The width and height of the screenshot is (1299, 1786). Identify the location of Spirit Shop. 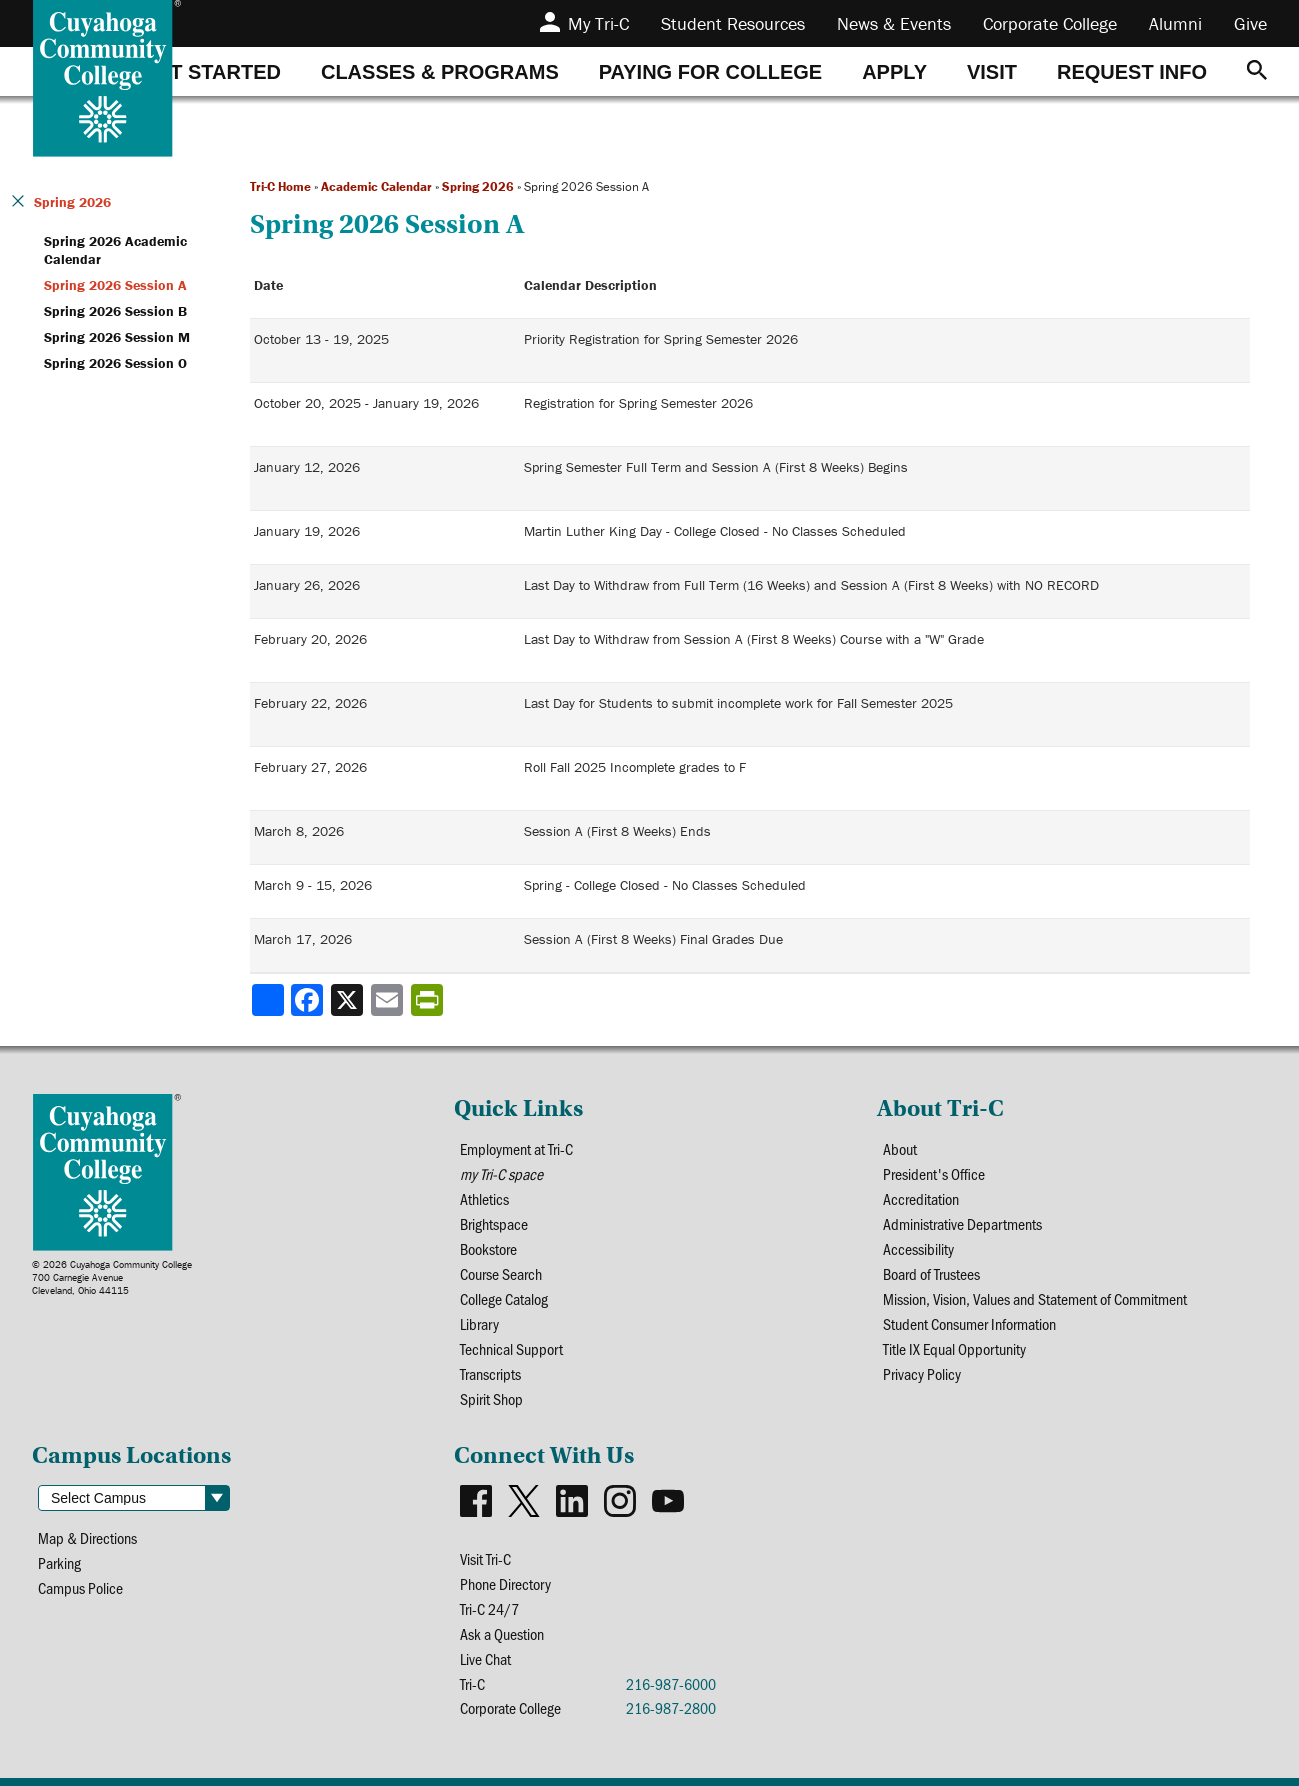
(491, 1398).